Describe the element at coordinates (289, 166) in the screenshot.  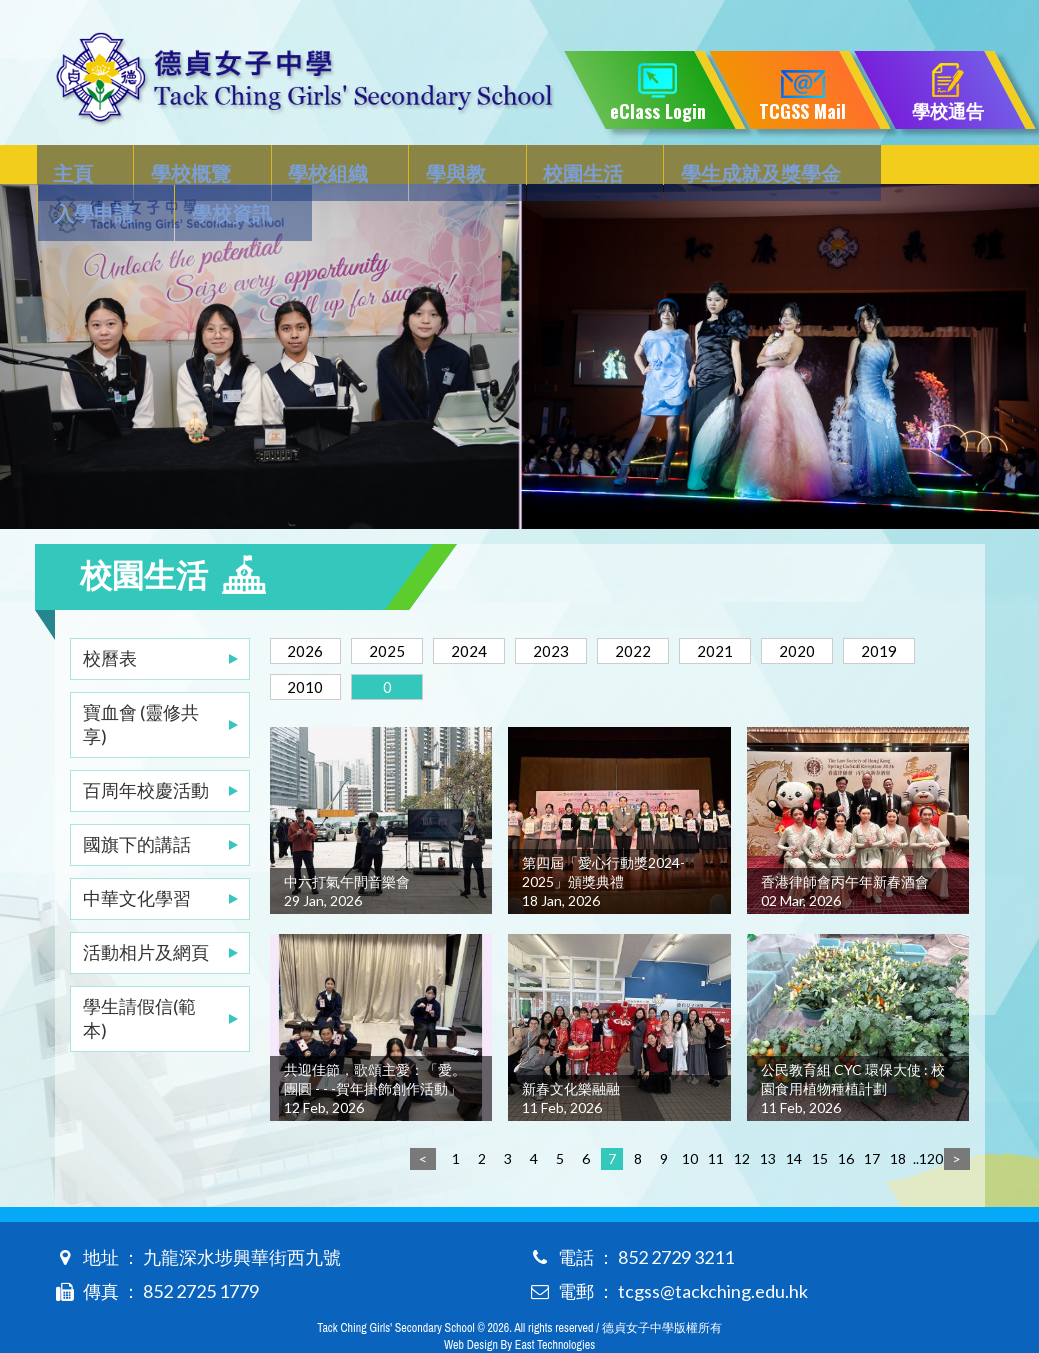
I see `學校組織` at that location.